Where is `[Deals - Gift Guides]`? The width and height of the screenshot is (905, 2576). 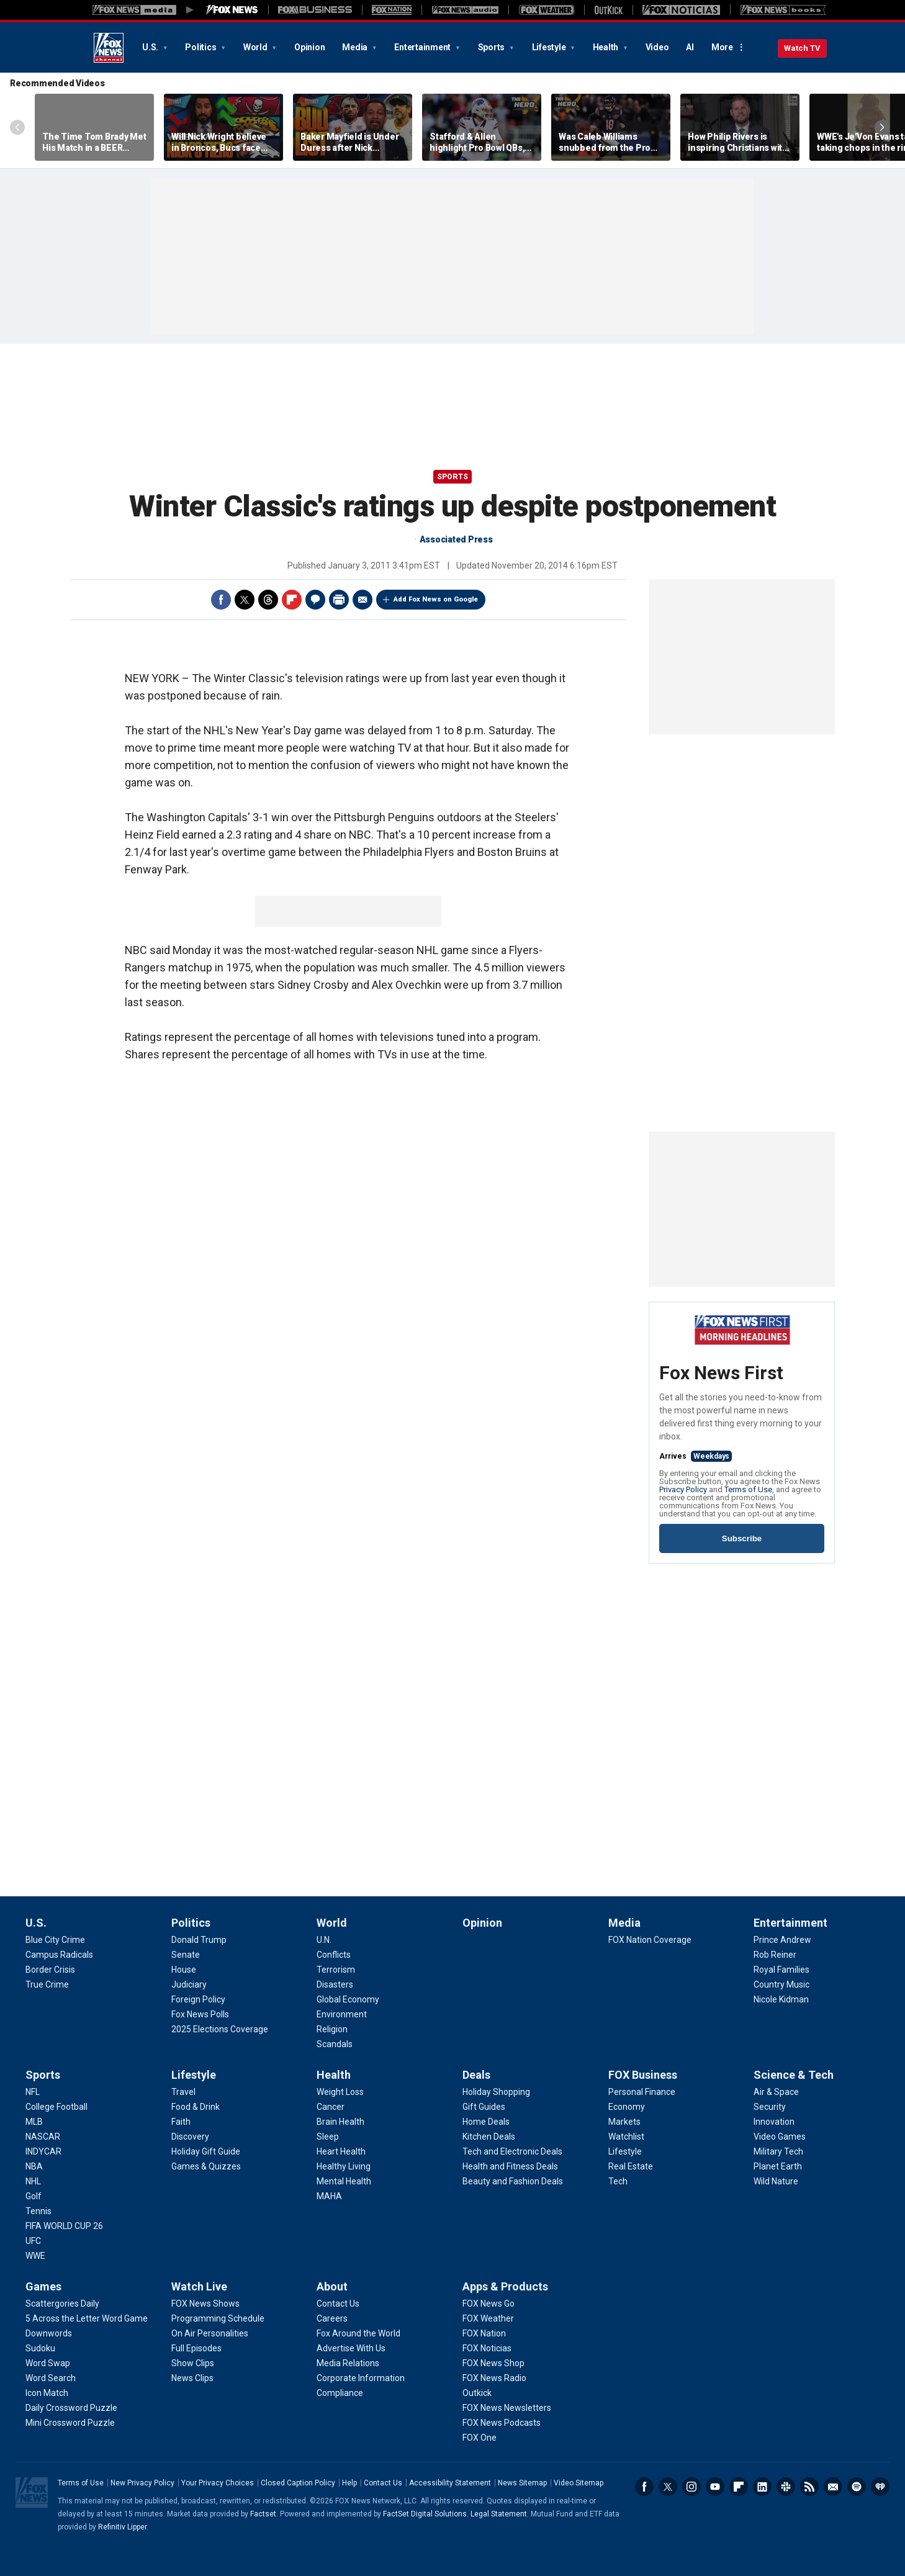
[Deals - Gift Guides] is located at coordinates (483, 2107).